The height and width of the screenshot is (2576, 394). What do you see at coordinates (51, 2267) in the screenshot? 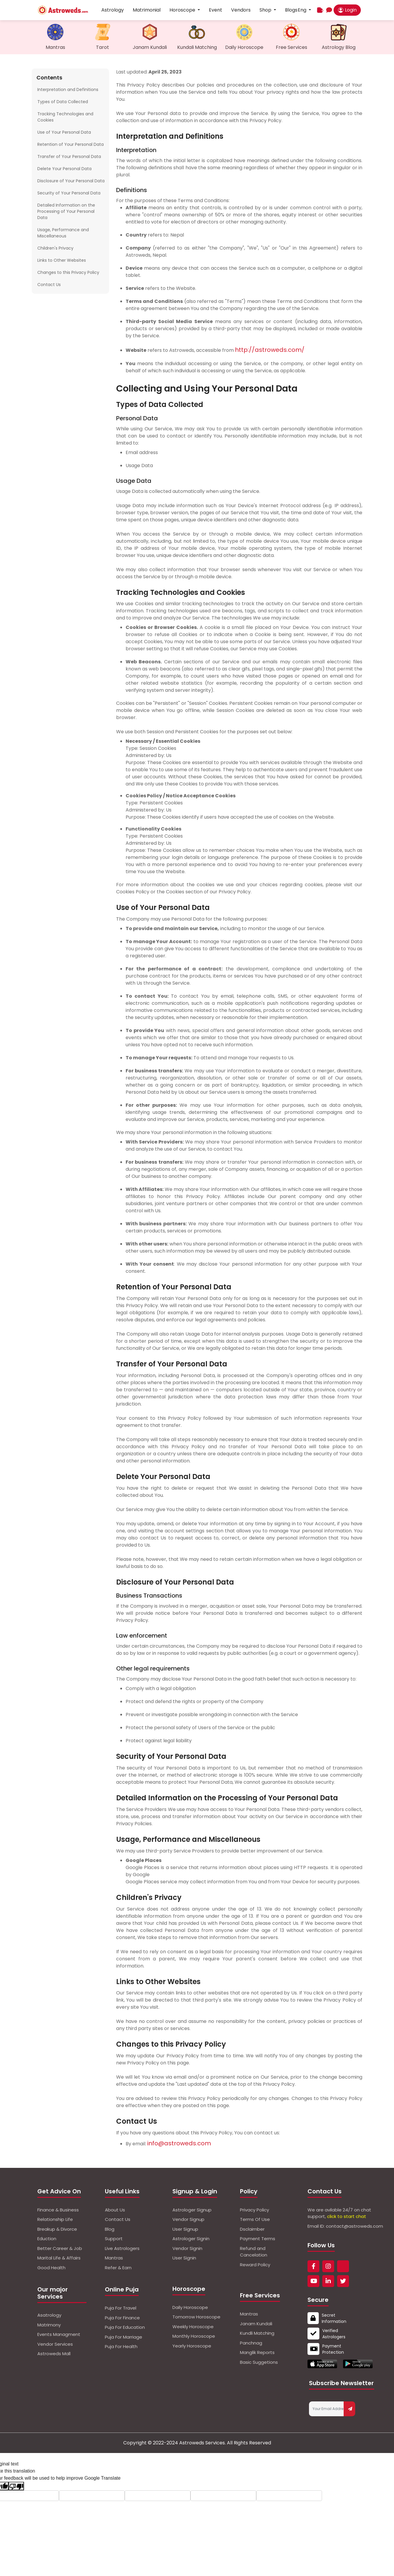
I see `Good Health` at bounding box center [51, 2267].